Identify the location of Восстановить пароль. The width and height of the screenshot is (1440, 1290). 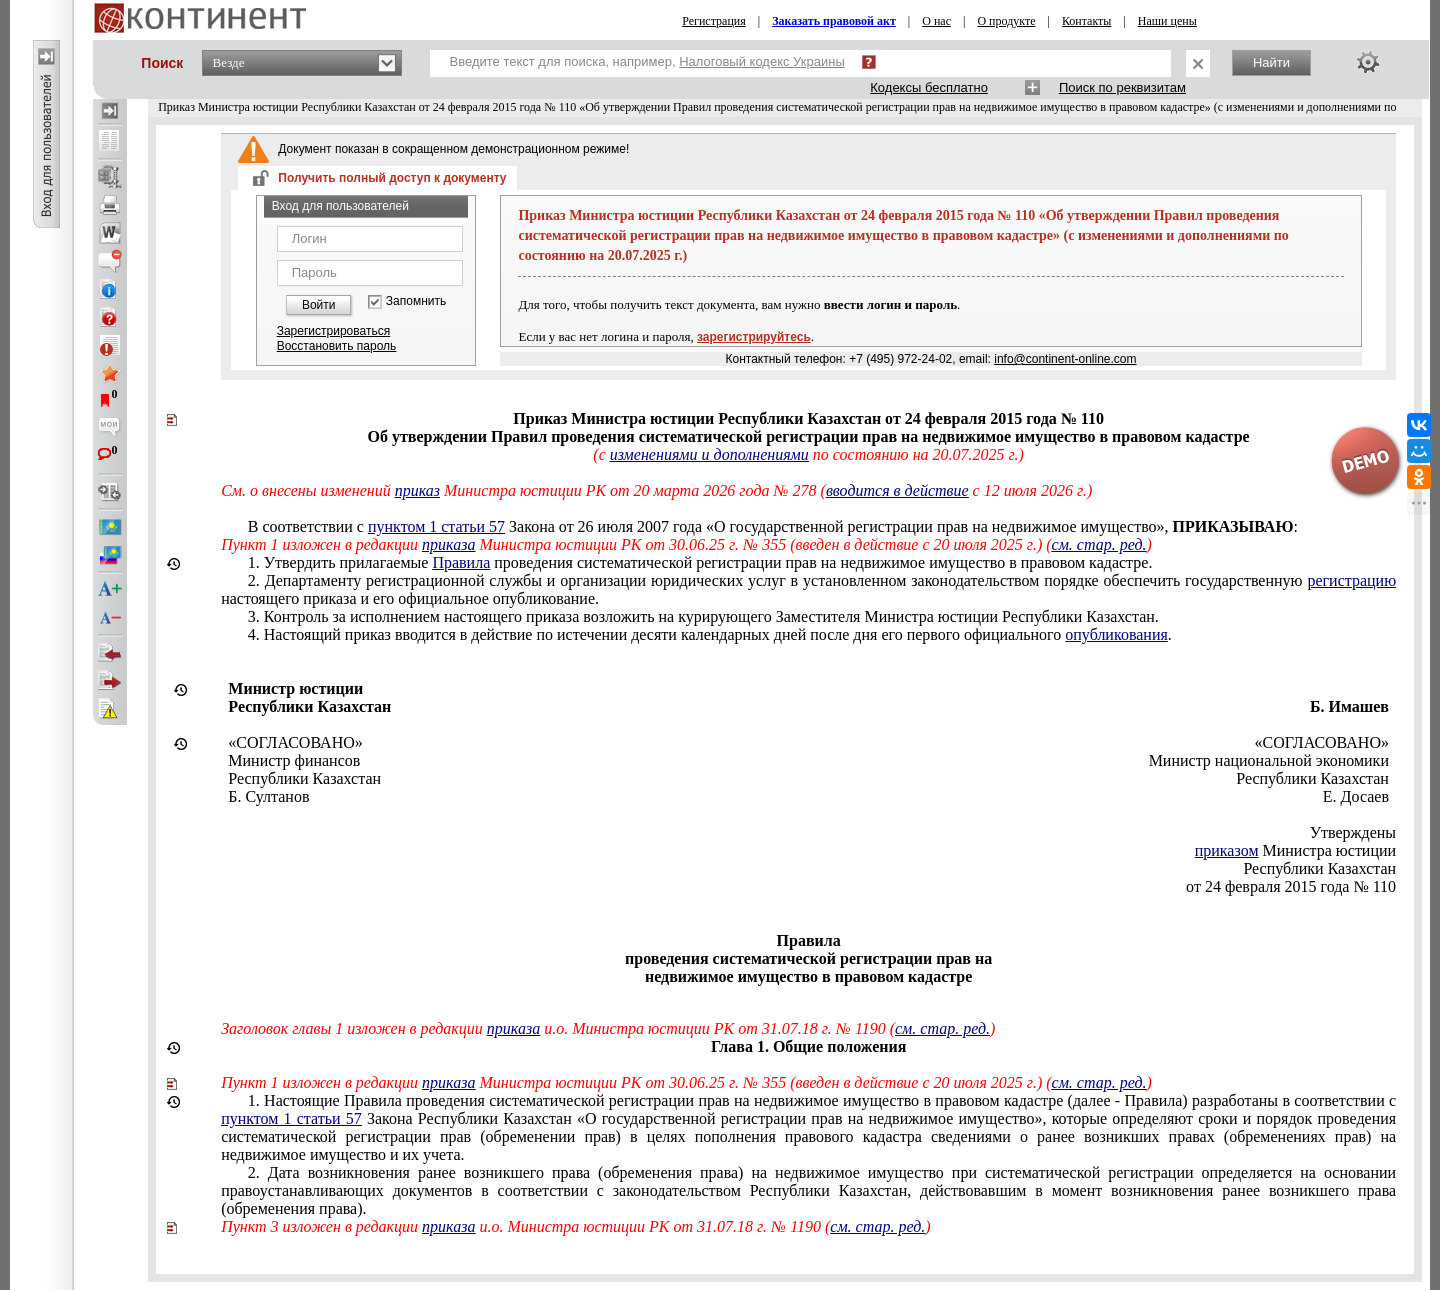
(337, 346).